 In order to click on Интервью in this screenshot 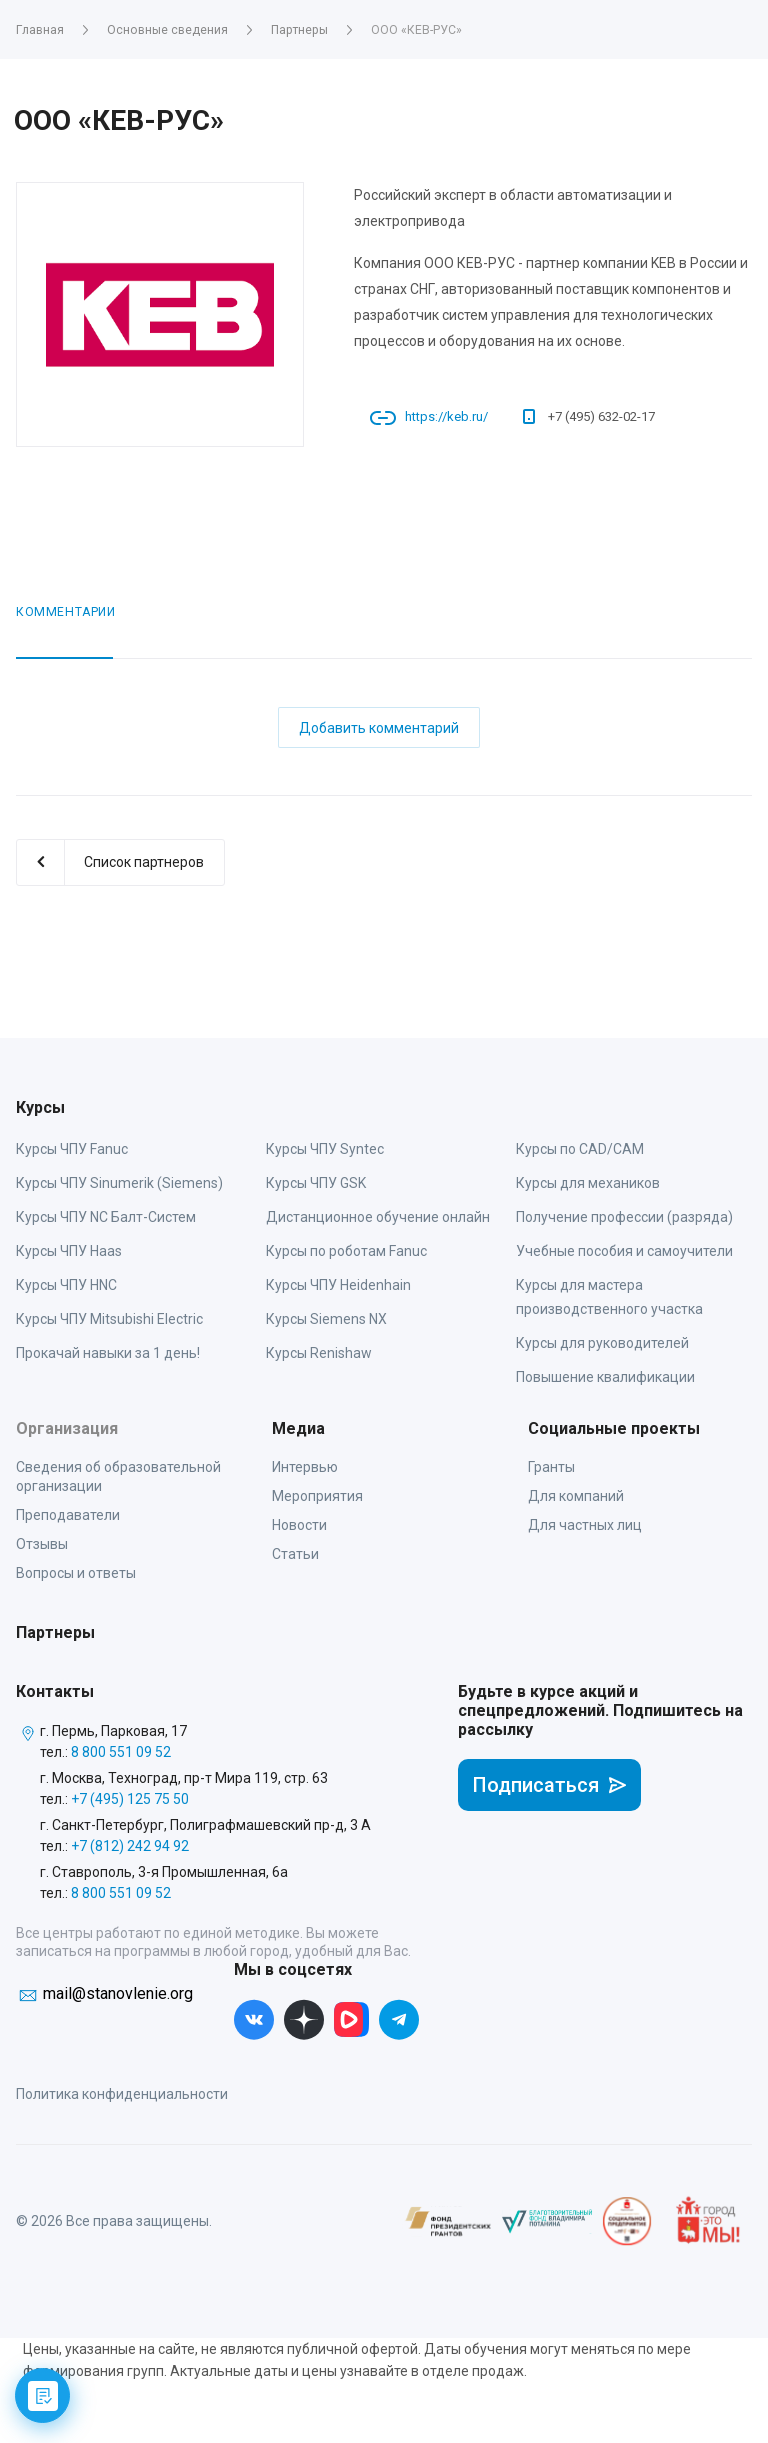, I will do `click(305, 1467)`.